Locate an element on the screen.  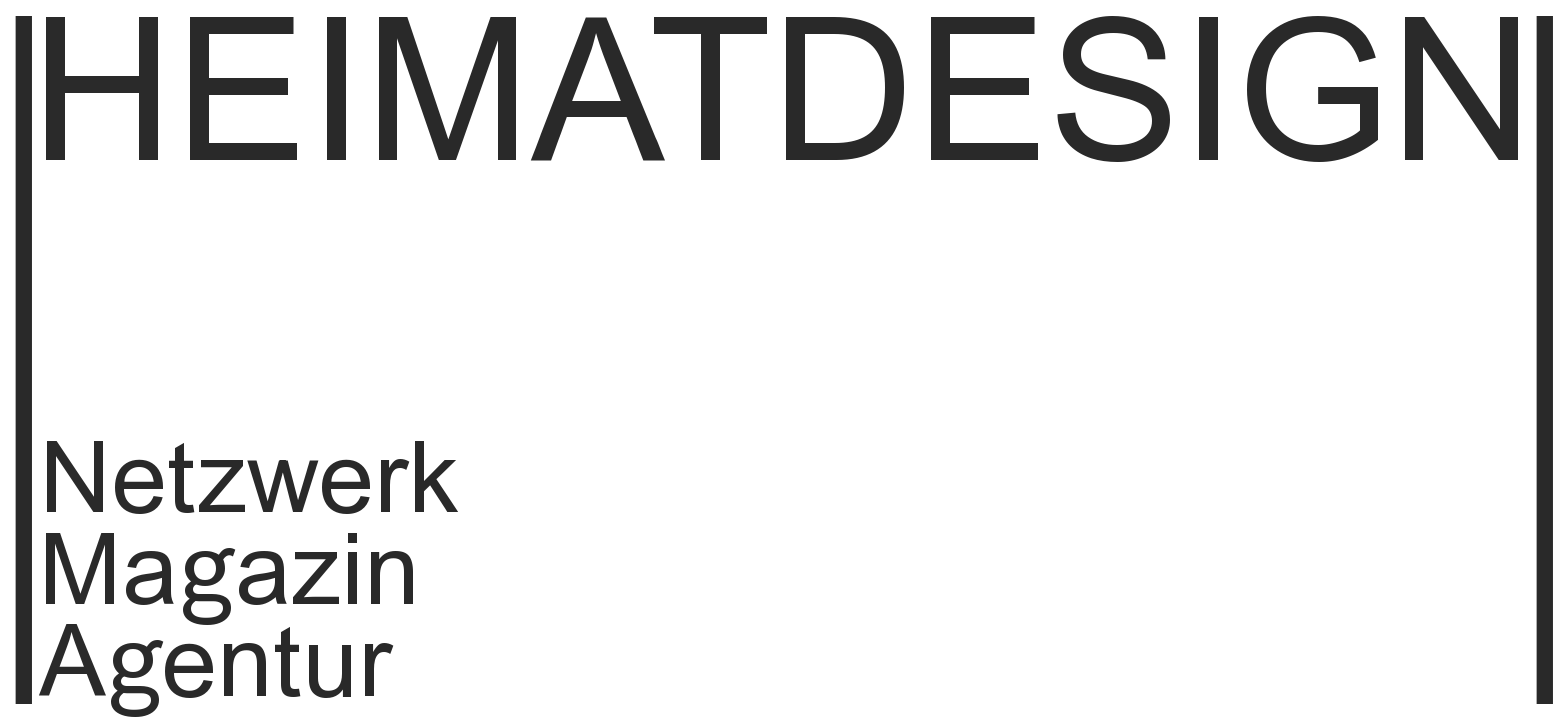
Netzwerk is located at coordinates (249, 485).